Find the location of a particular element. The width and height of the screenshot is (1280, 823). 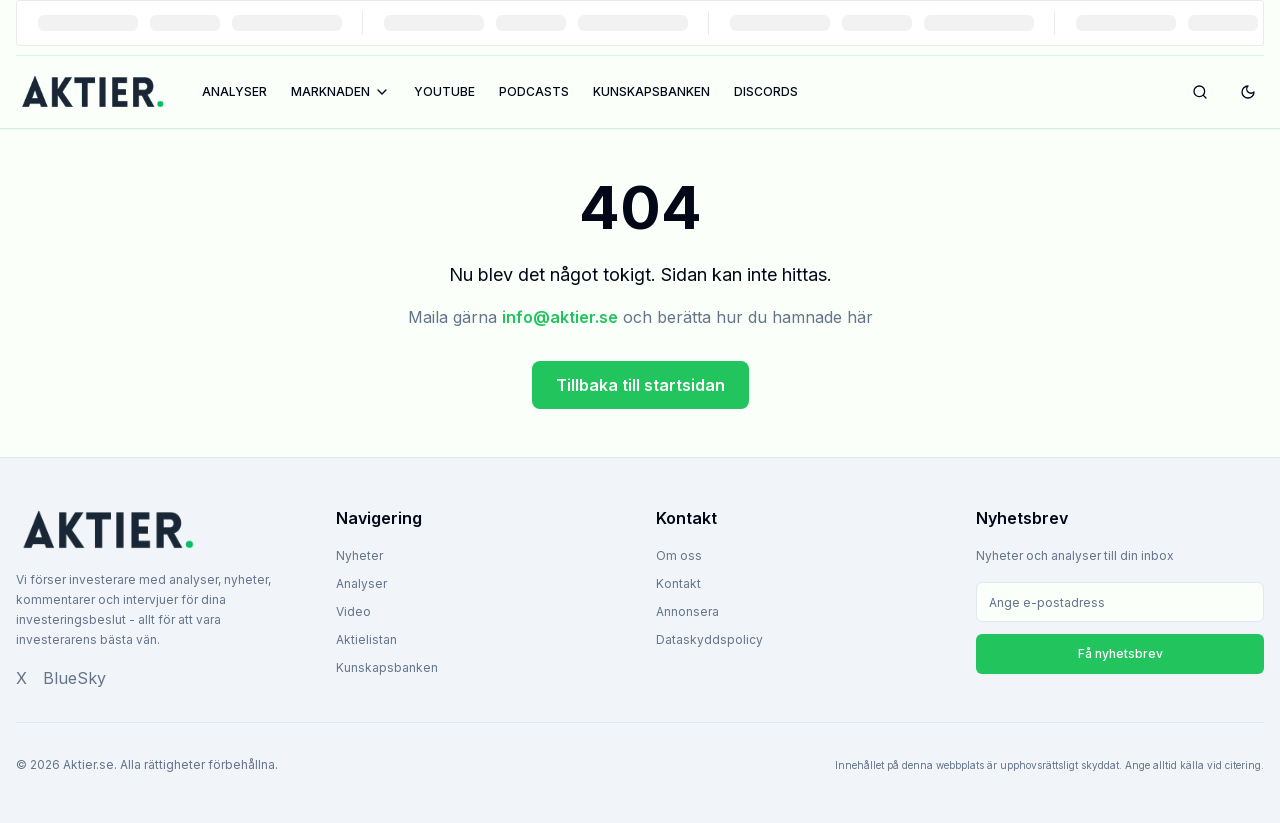

Dataskyddspolicy is located at coordinates (709, 639).